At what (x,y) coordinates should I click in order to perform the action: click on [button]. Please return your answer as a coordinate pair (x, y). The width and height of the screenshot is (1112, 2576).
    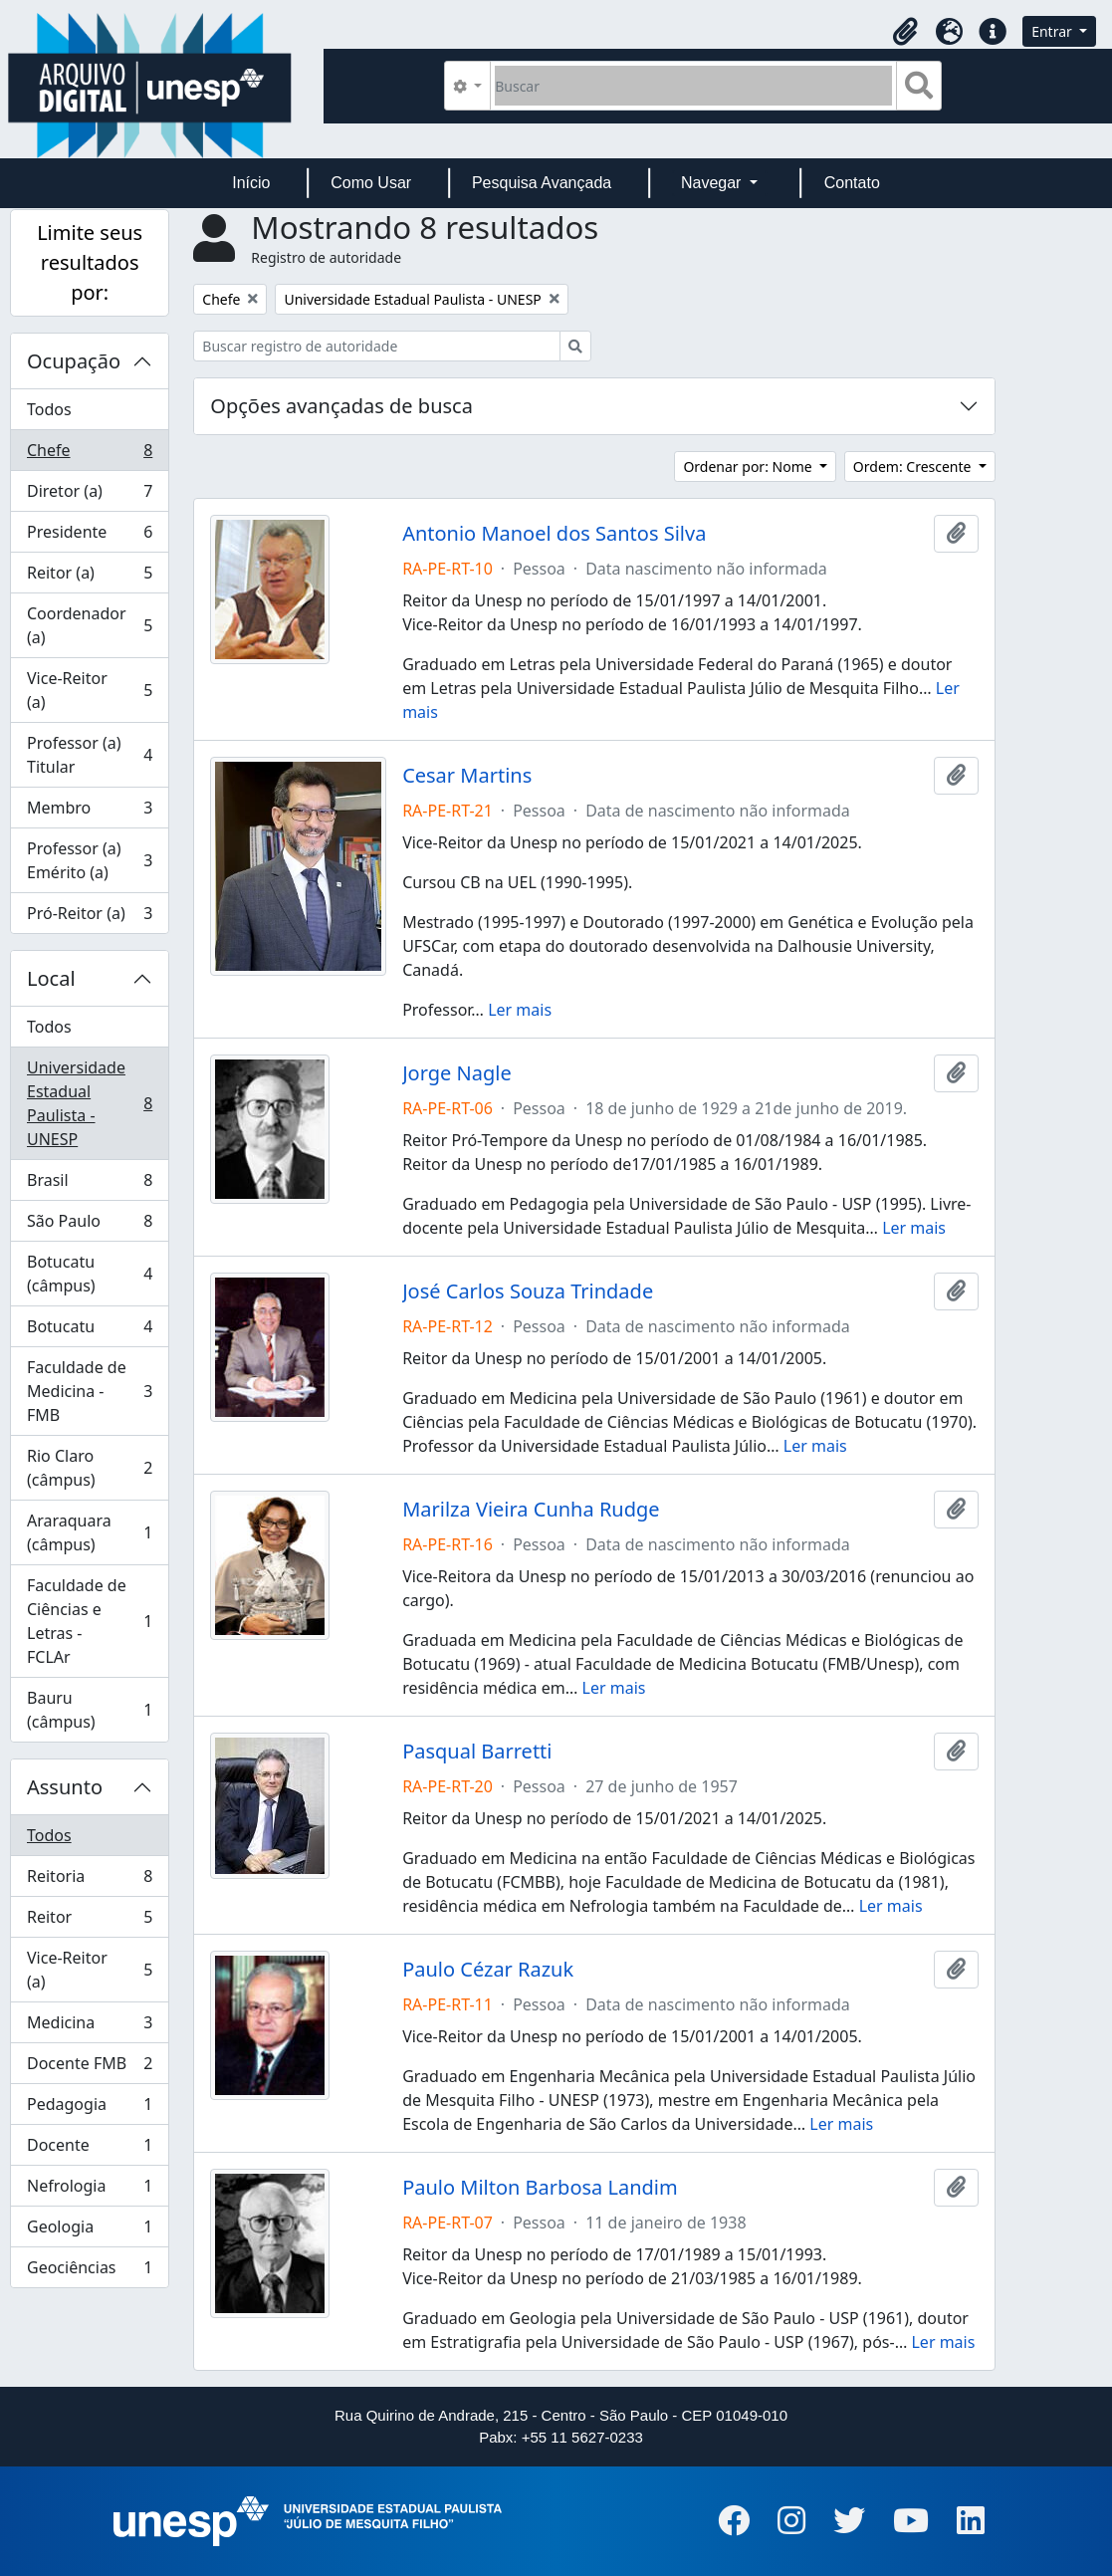
    Looking at the image, I should click on (905, 32).